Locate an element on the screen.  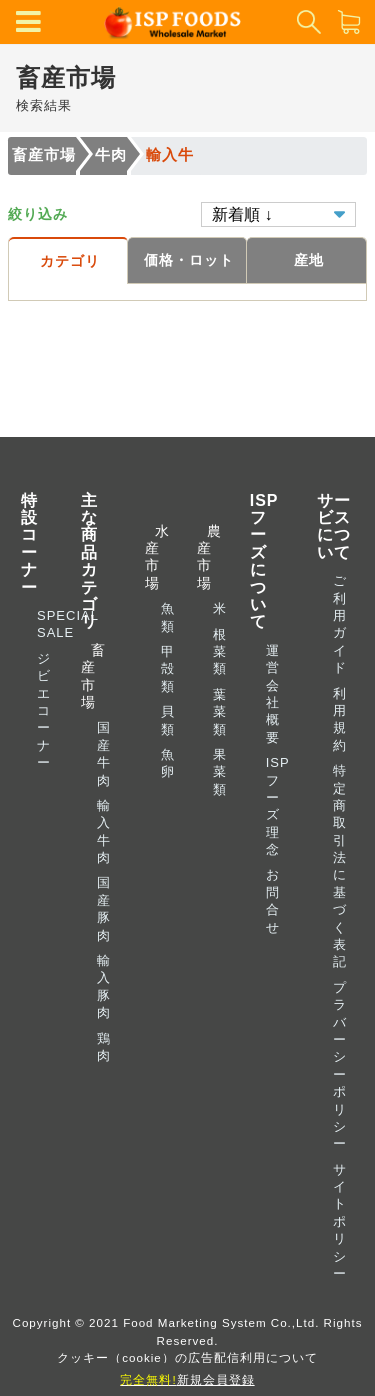
果菜類 is located at coordinates (220, 772).